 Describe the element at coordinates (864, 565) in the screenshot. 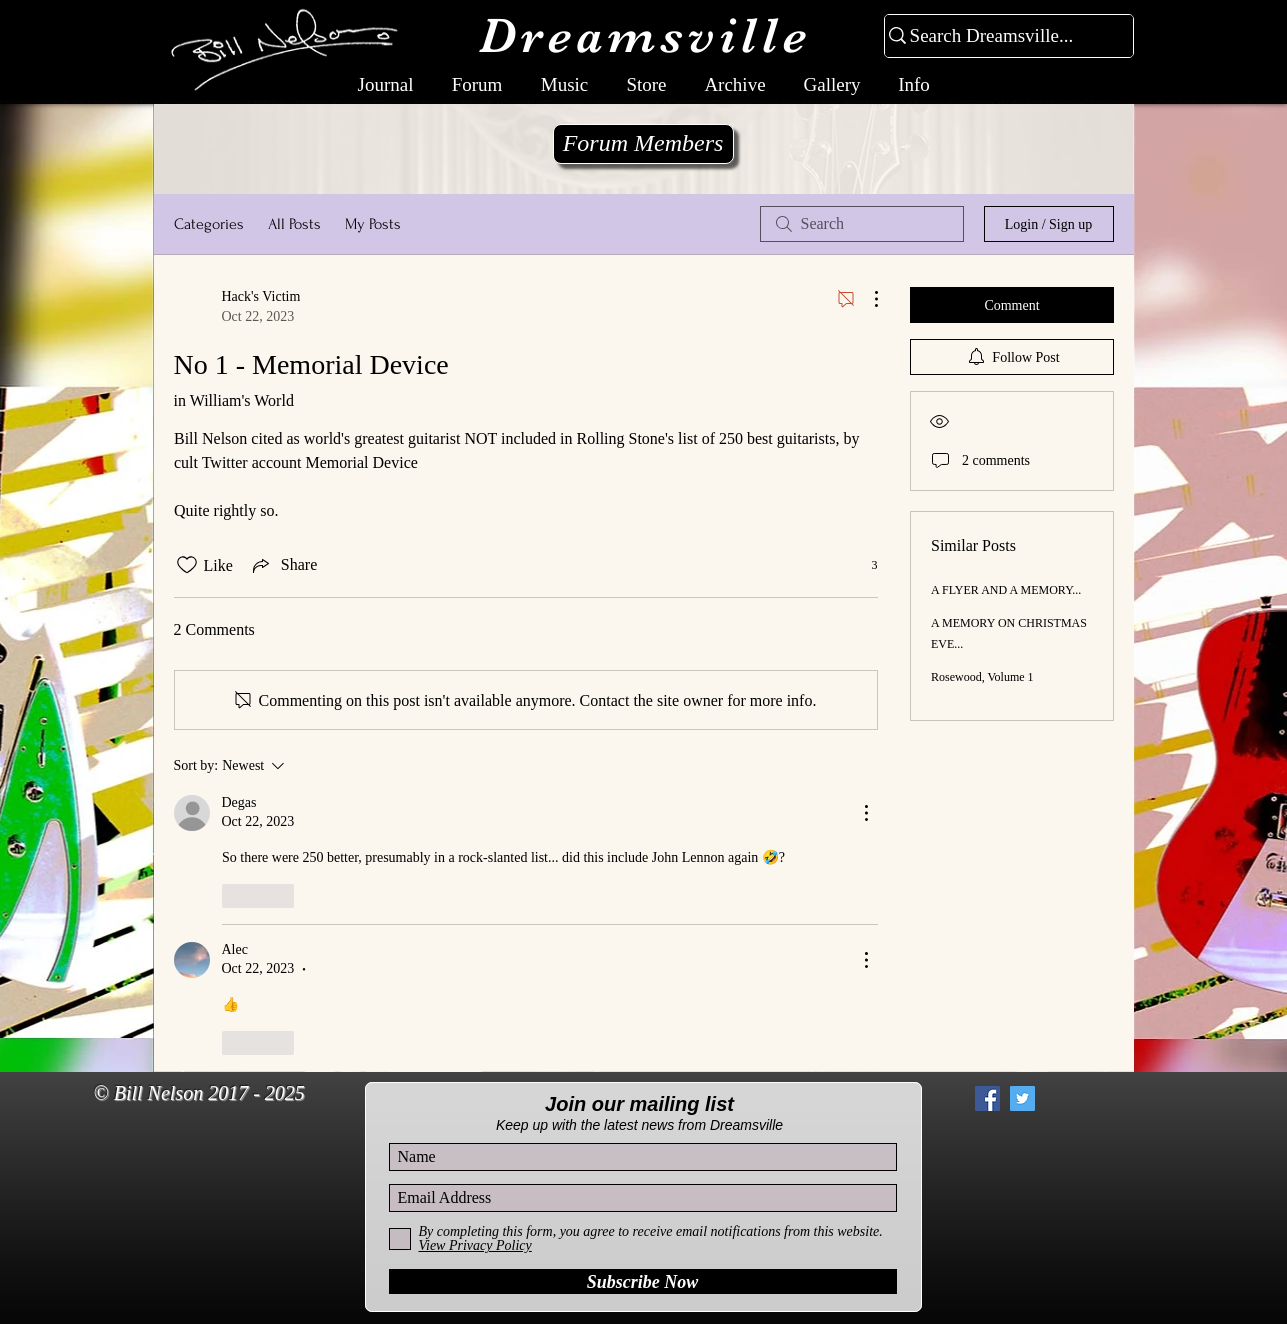

I see `[3 reactions]` at that location.